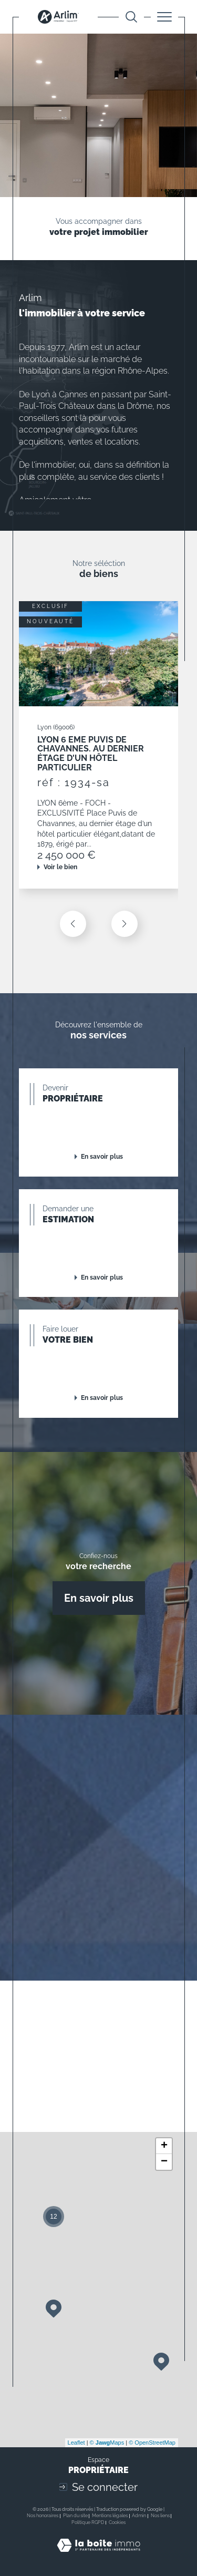  Describe the element at coordinates (75, 2515) in the screenshot. I see `Plan du site` at that location.